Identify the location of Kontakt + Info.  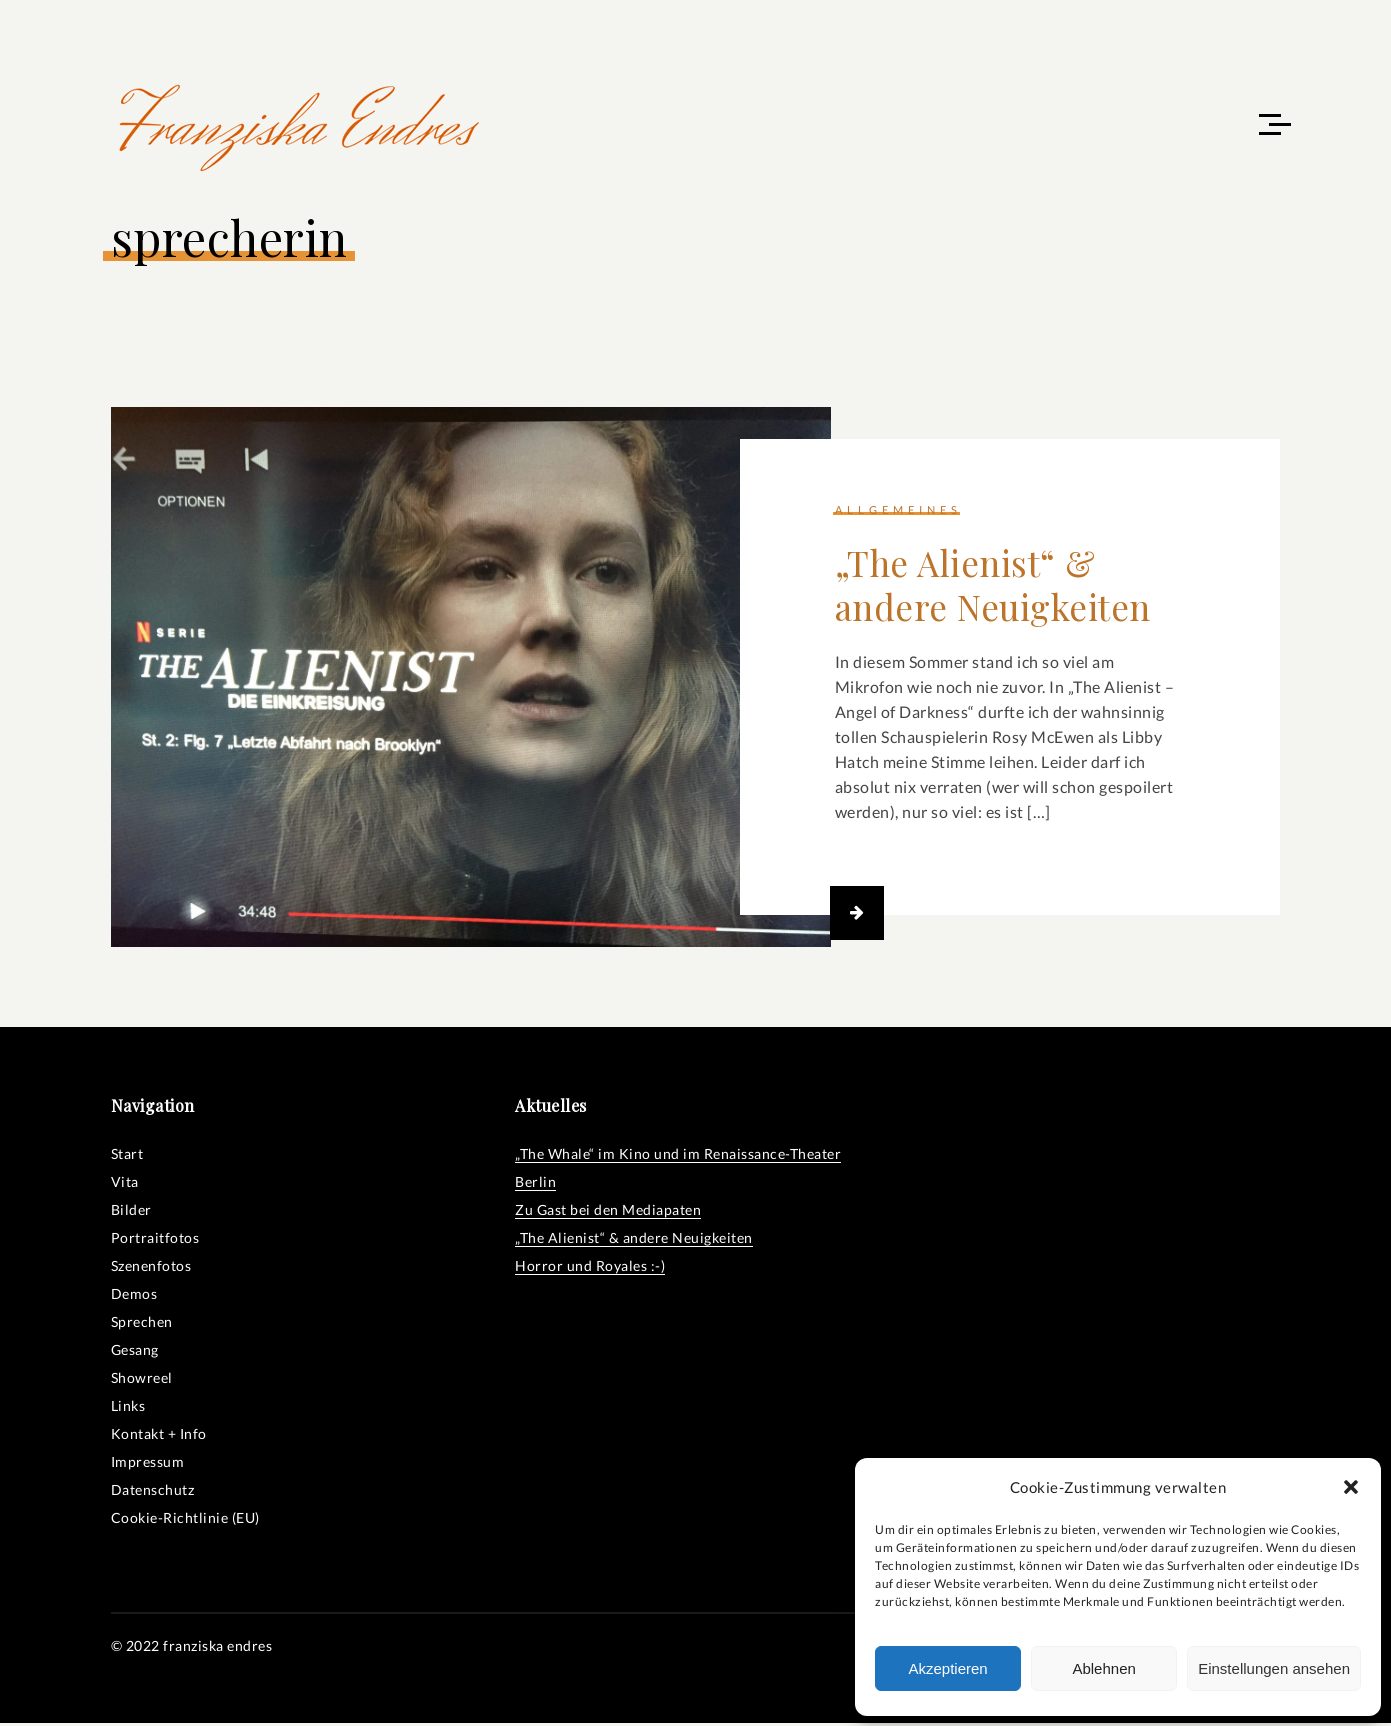
(159, 1436).